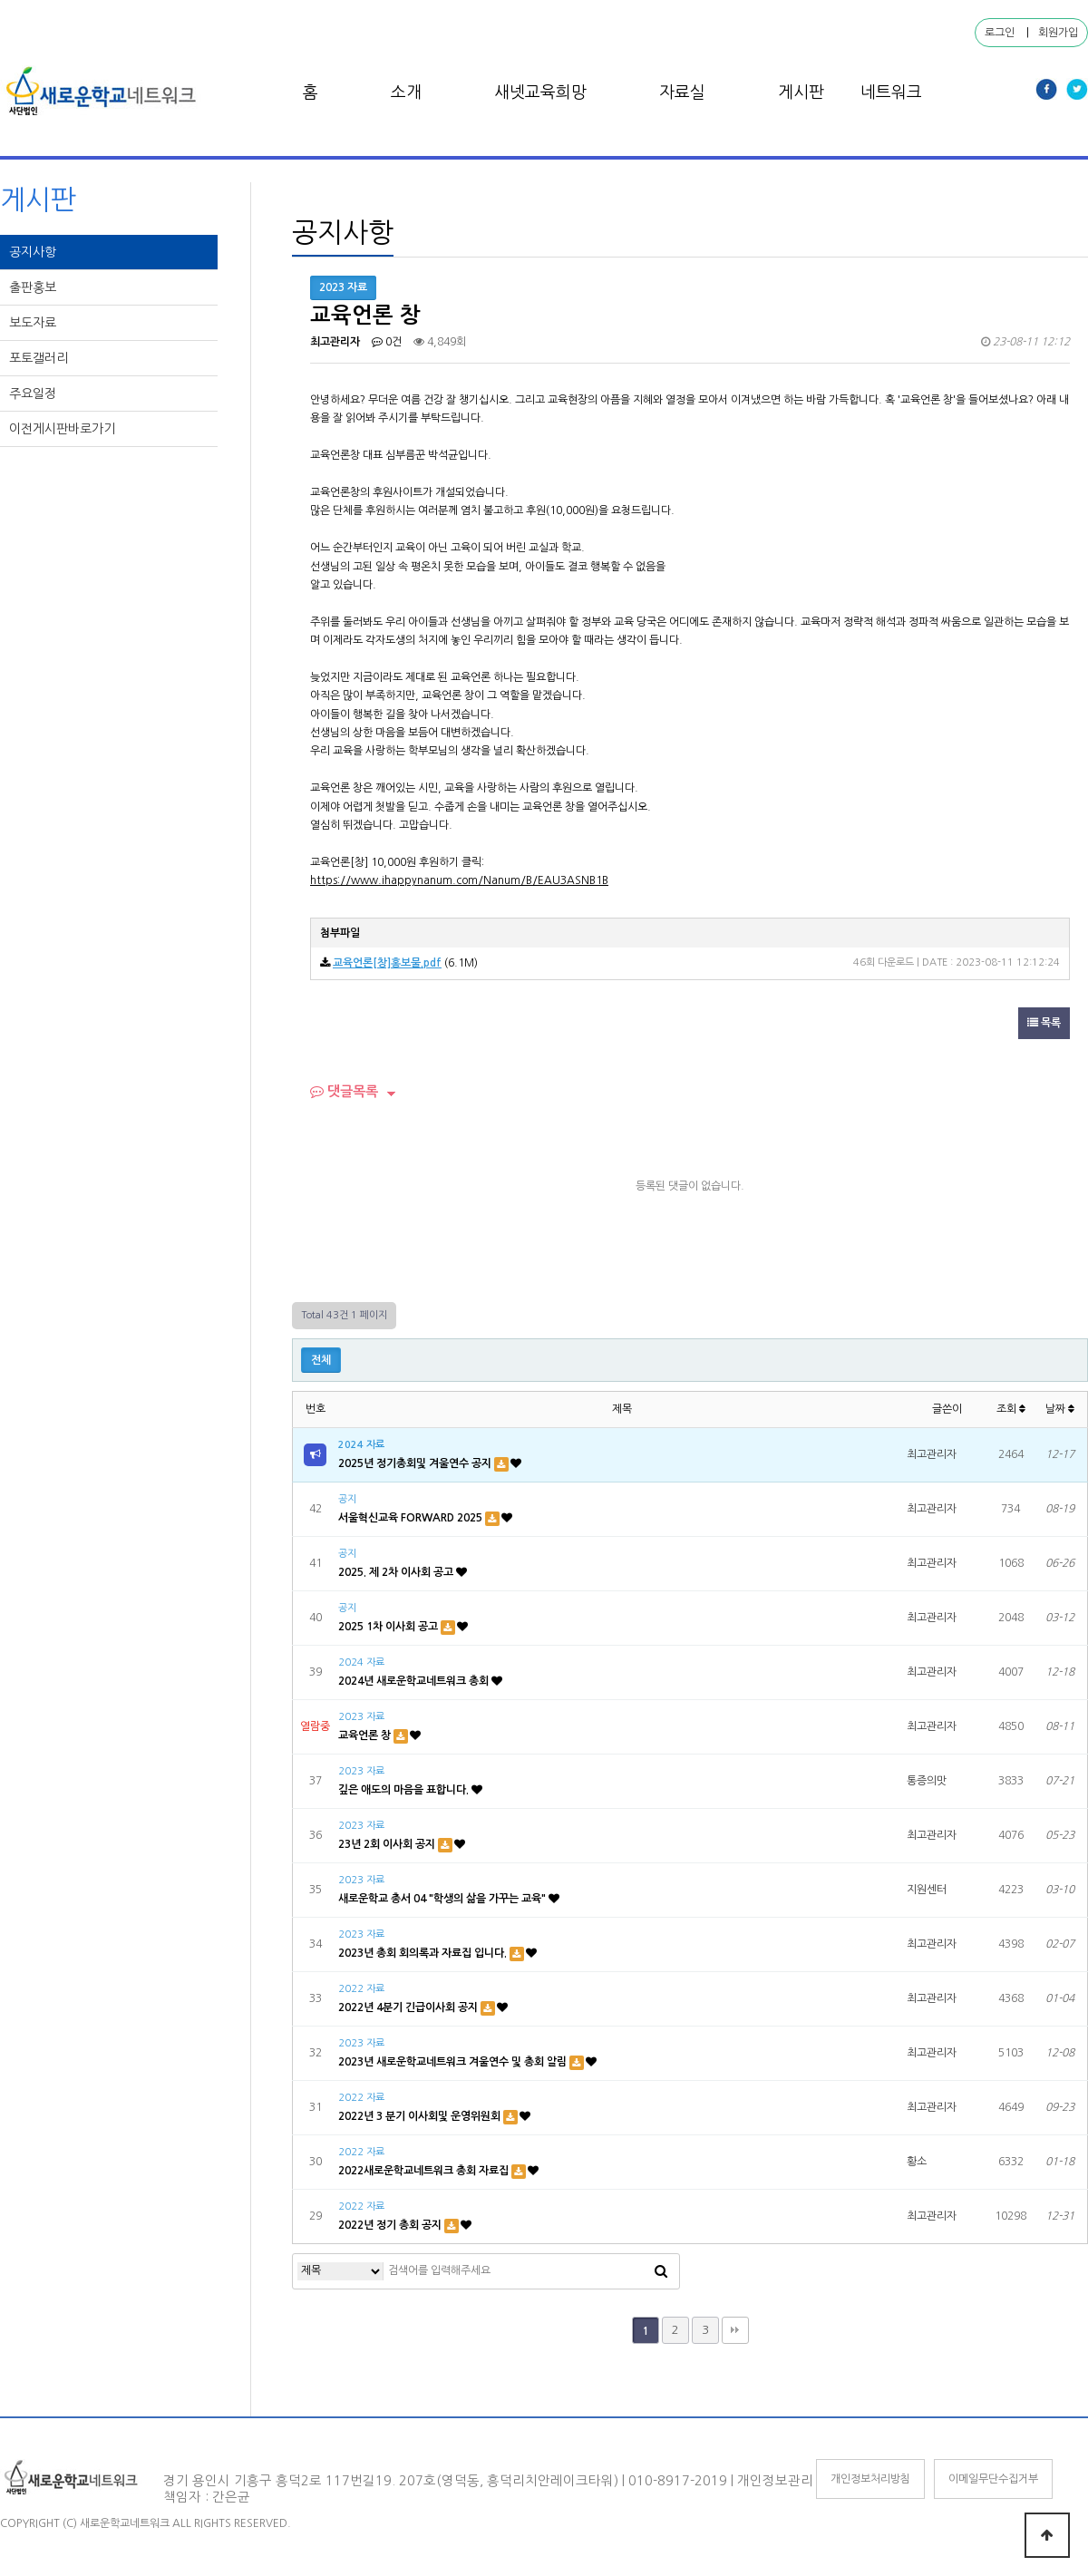  I want to click on 새로운학교 총서 04 "학생의 삶을 가꾸는 교육", so click(443, 1898).